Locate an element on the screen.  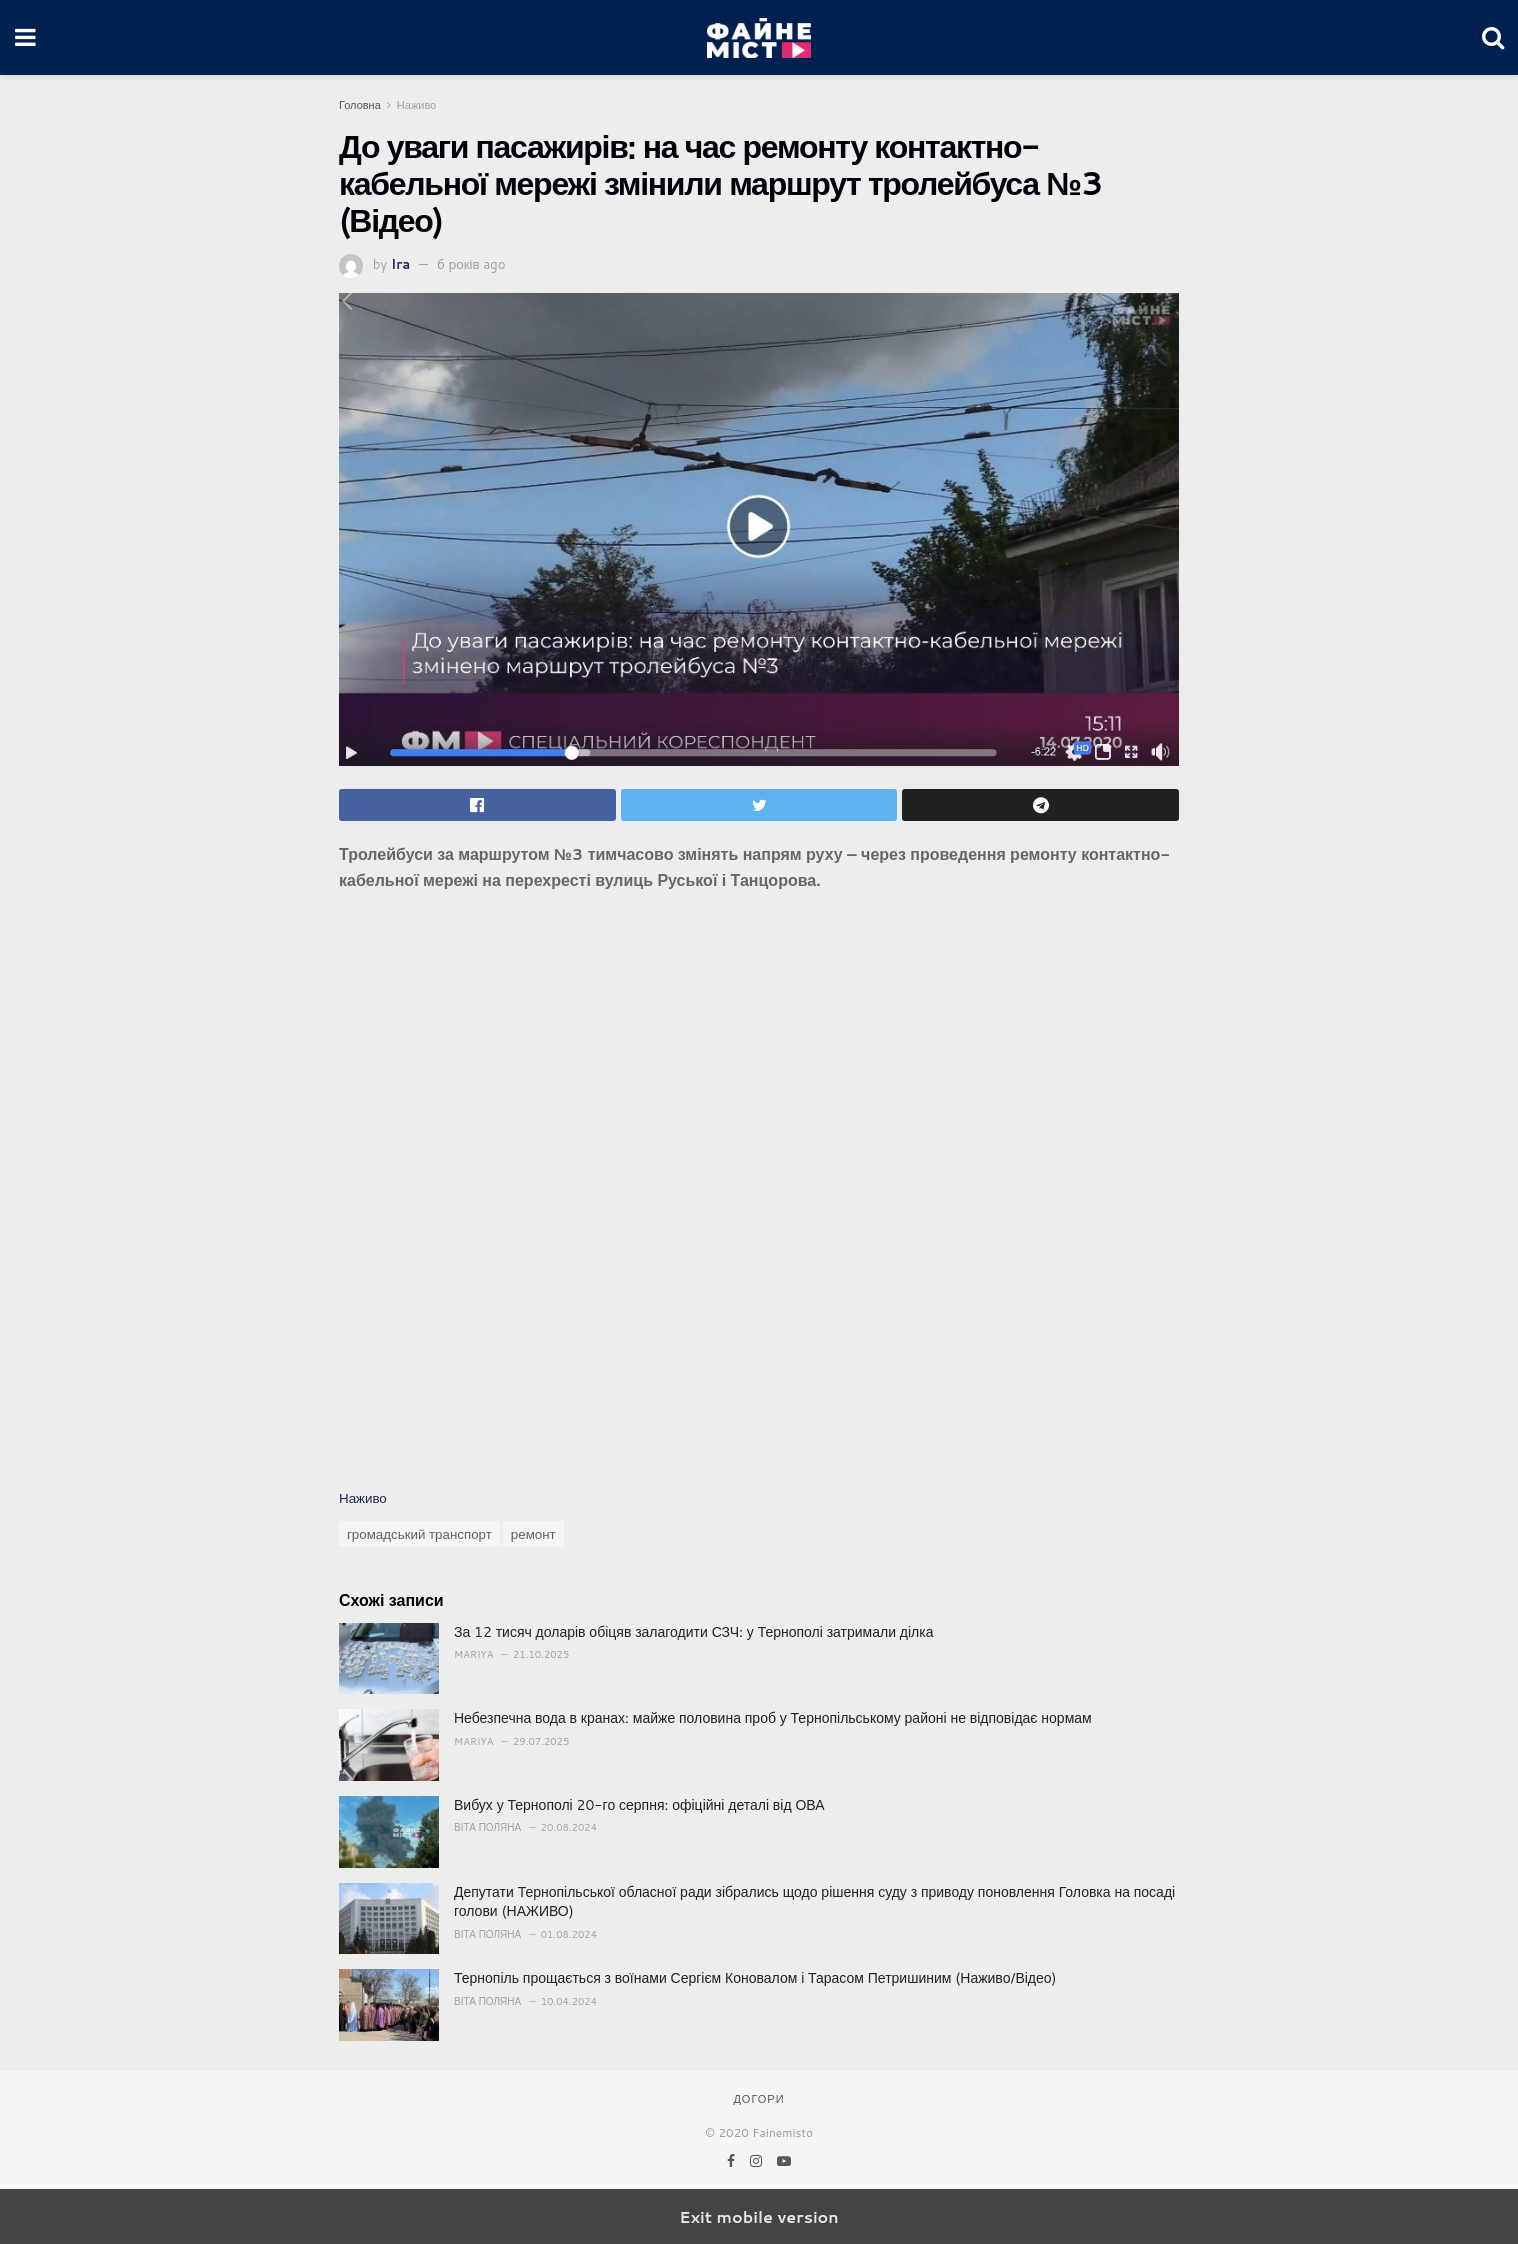
громадський транспорт is located at coordinates (419, 1533).